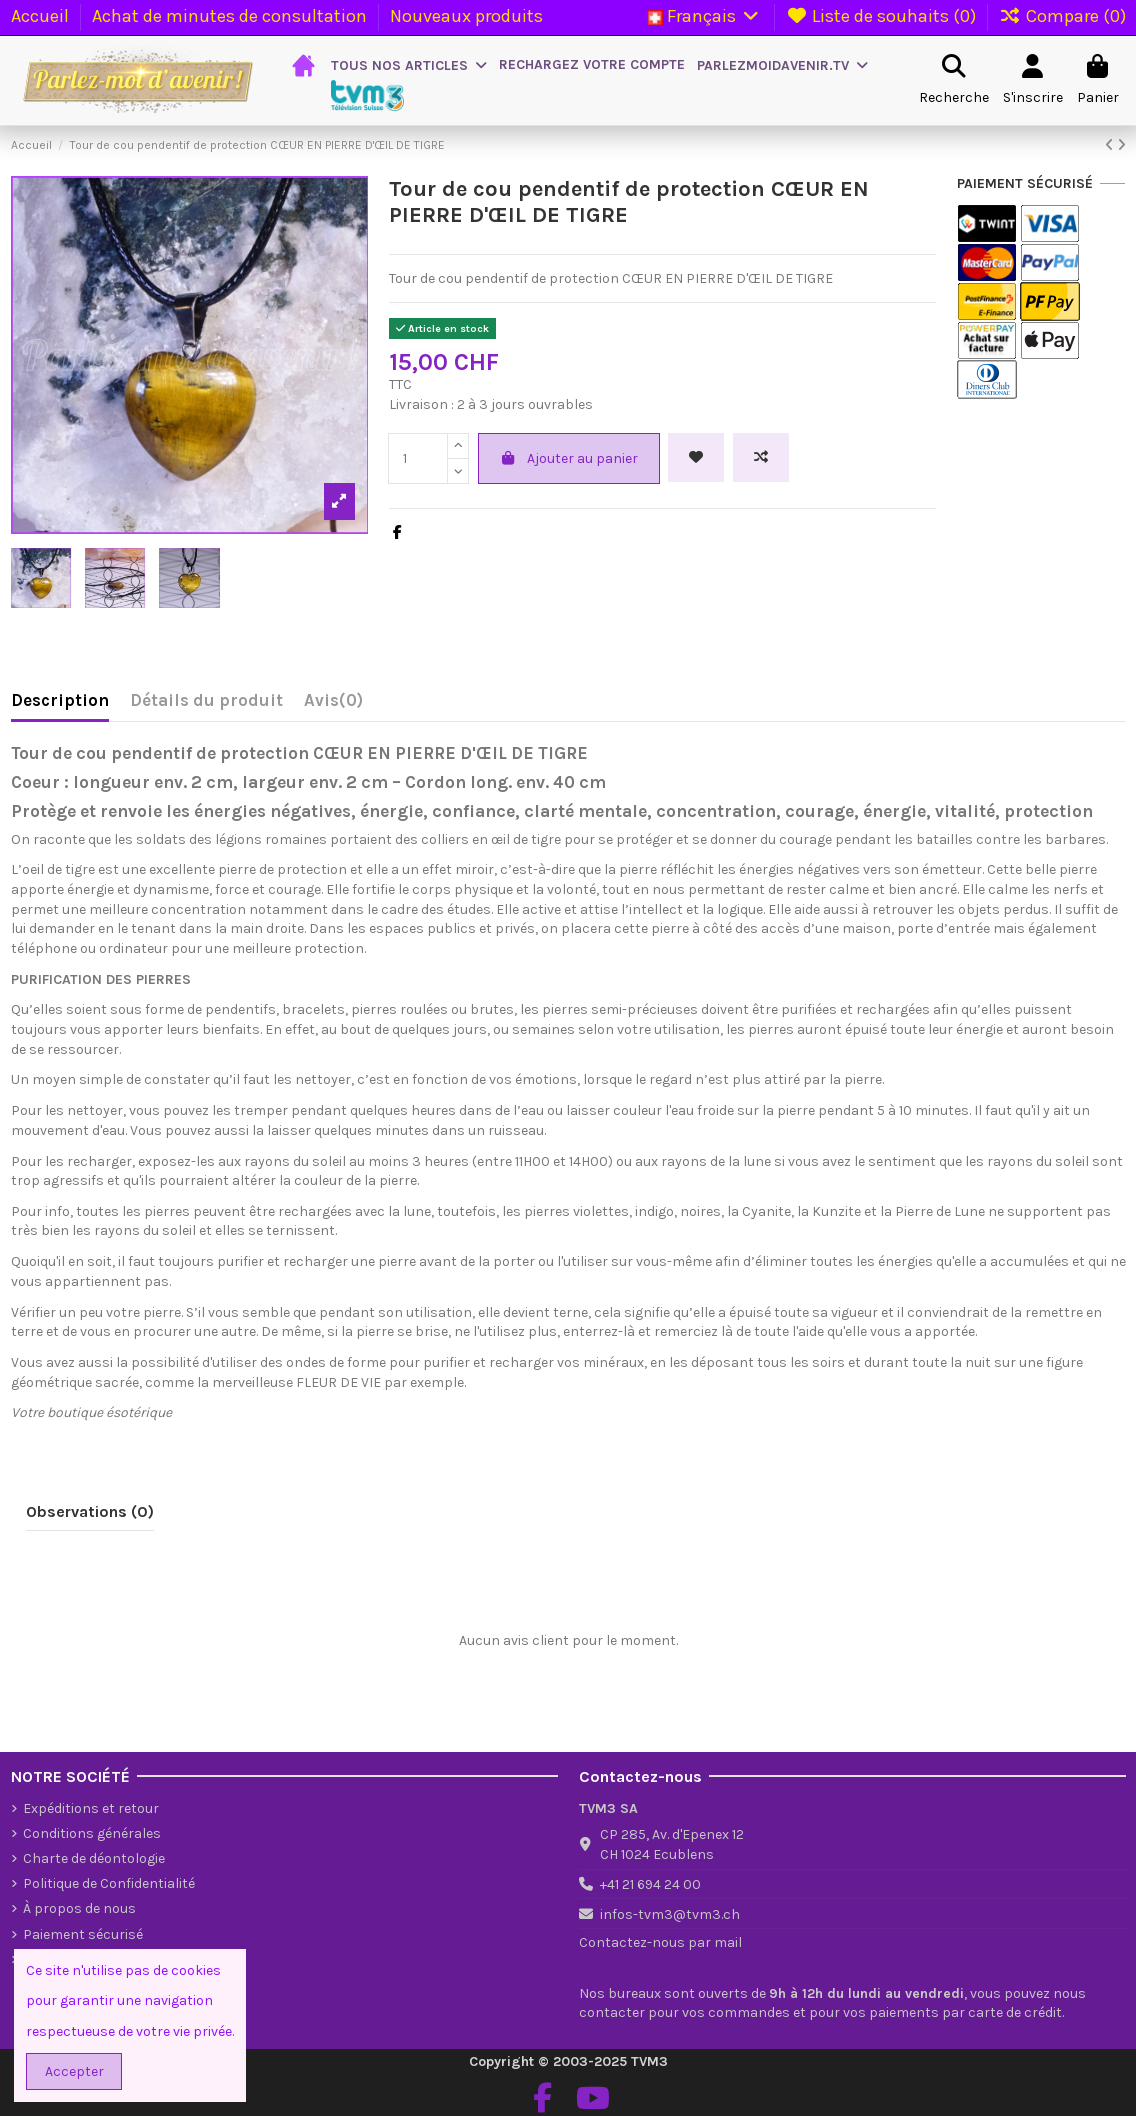 The width and height of the screenshot is (1136, 2116). I want to click on Accepter, so click(74, 2071).